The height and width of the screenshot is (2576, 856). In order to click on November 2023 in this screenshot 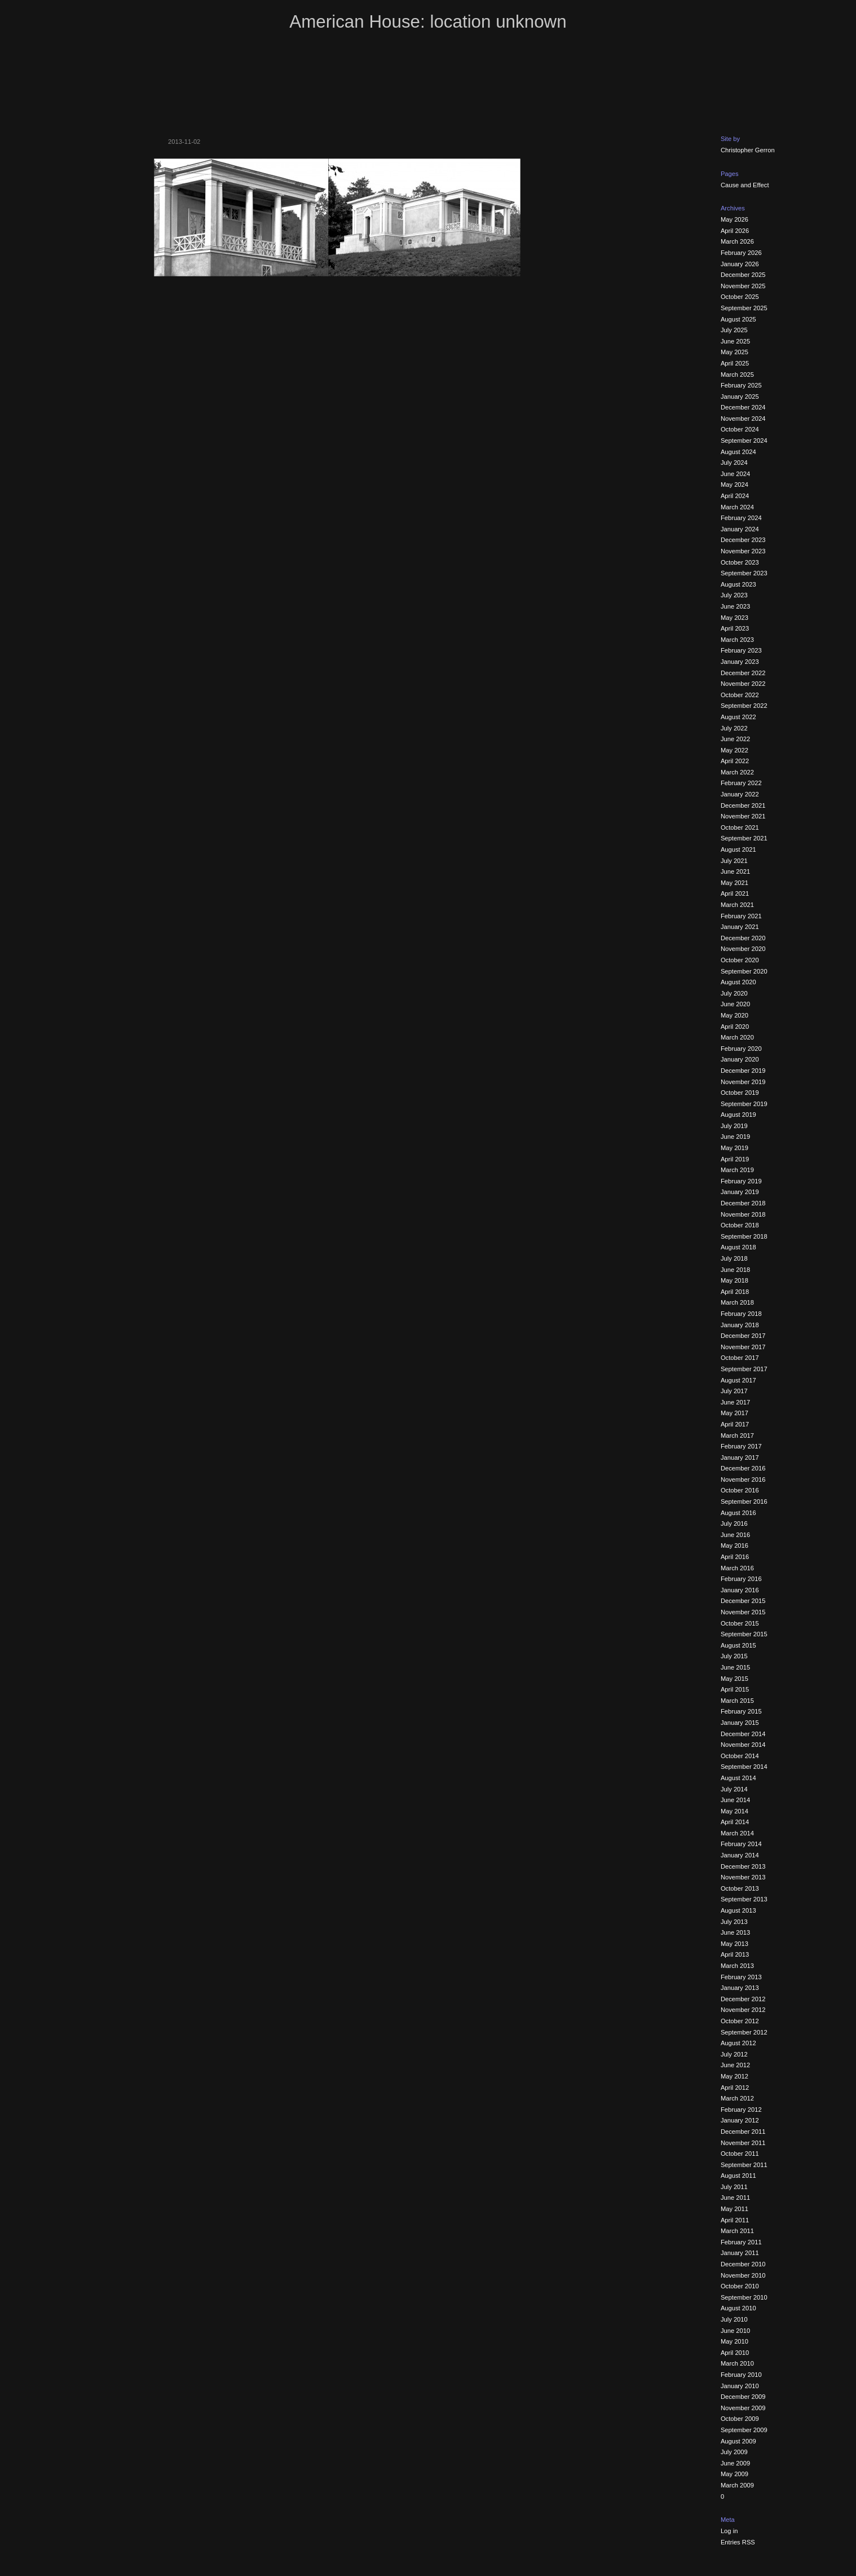, I will do `click(743, 551)`.